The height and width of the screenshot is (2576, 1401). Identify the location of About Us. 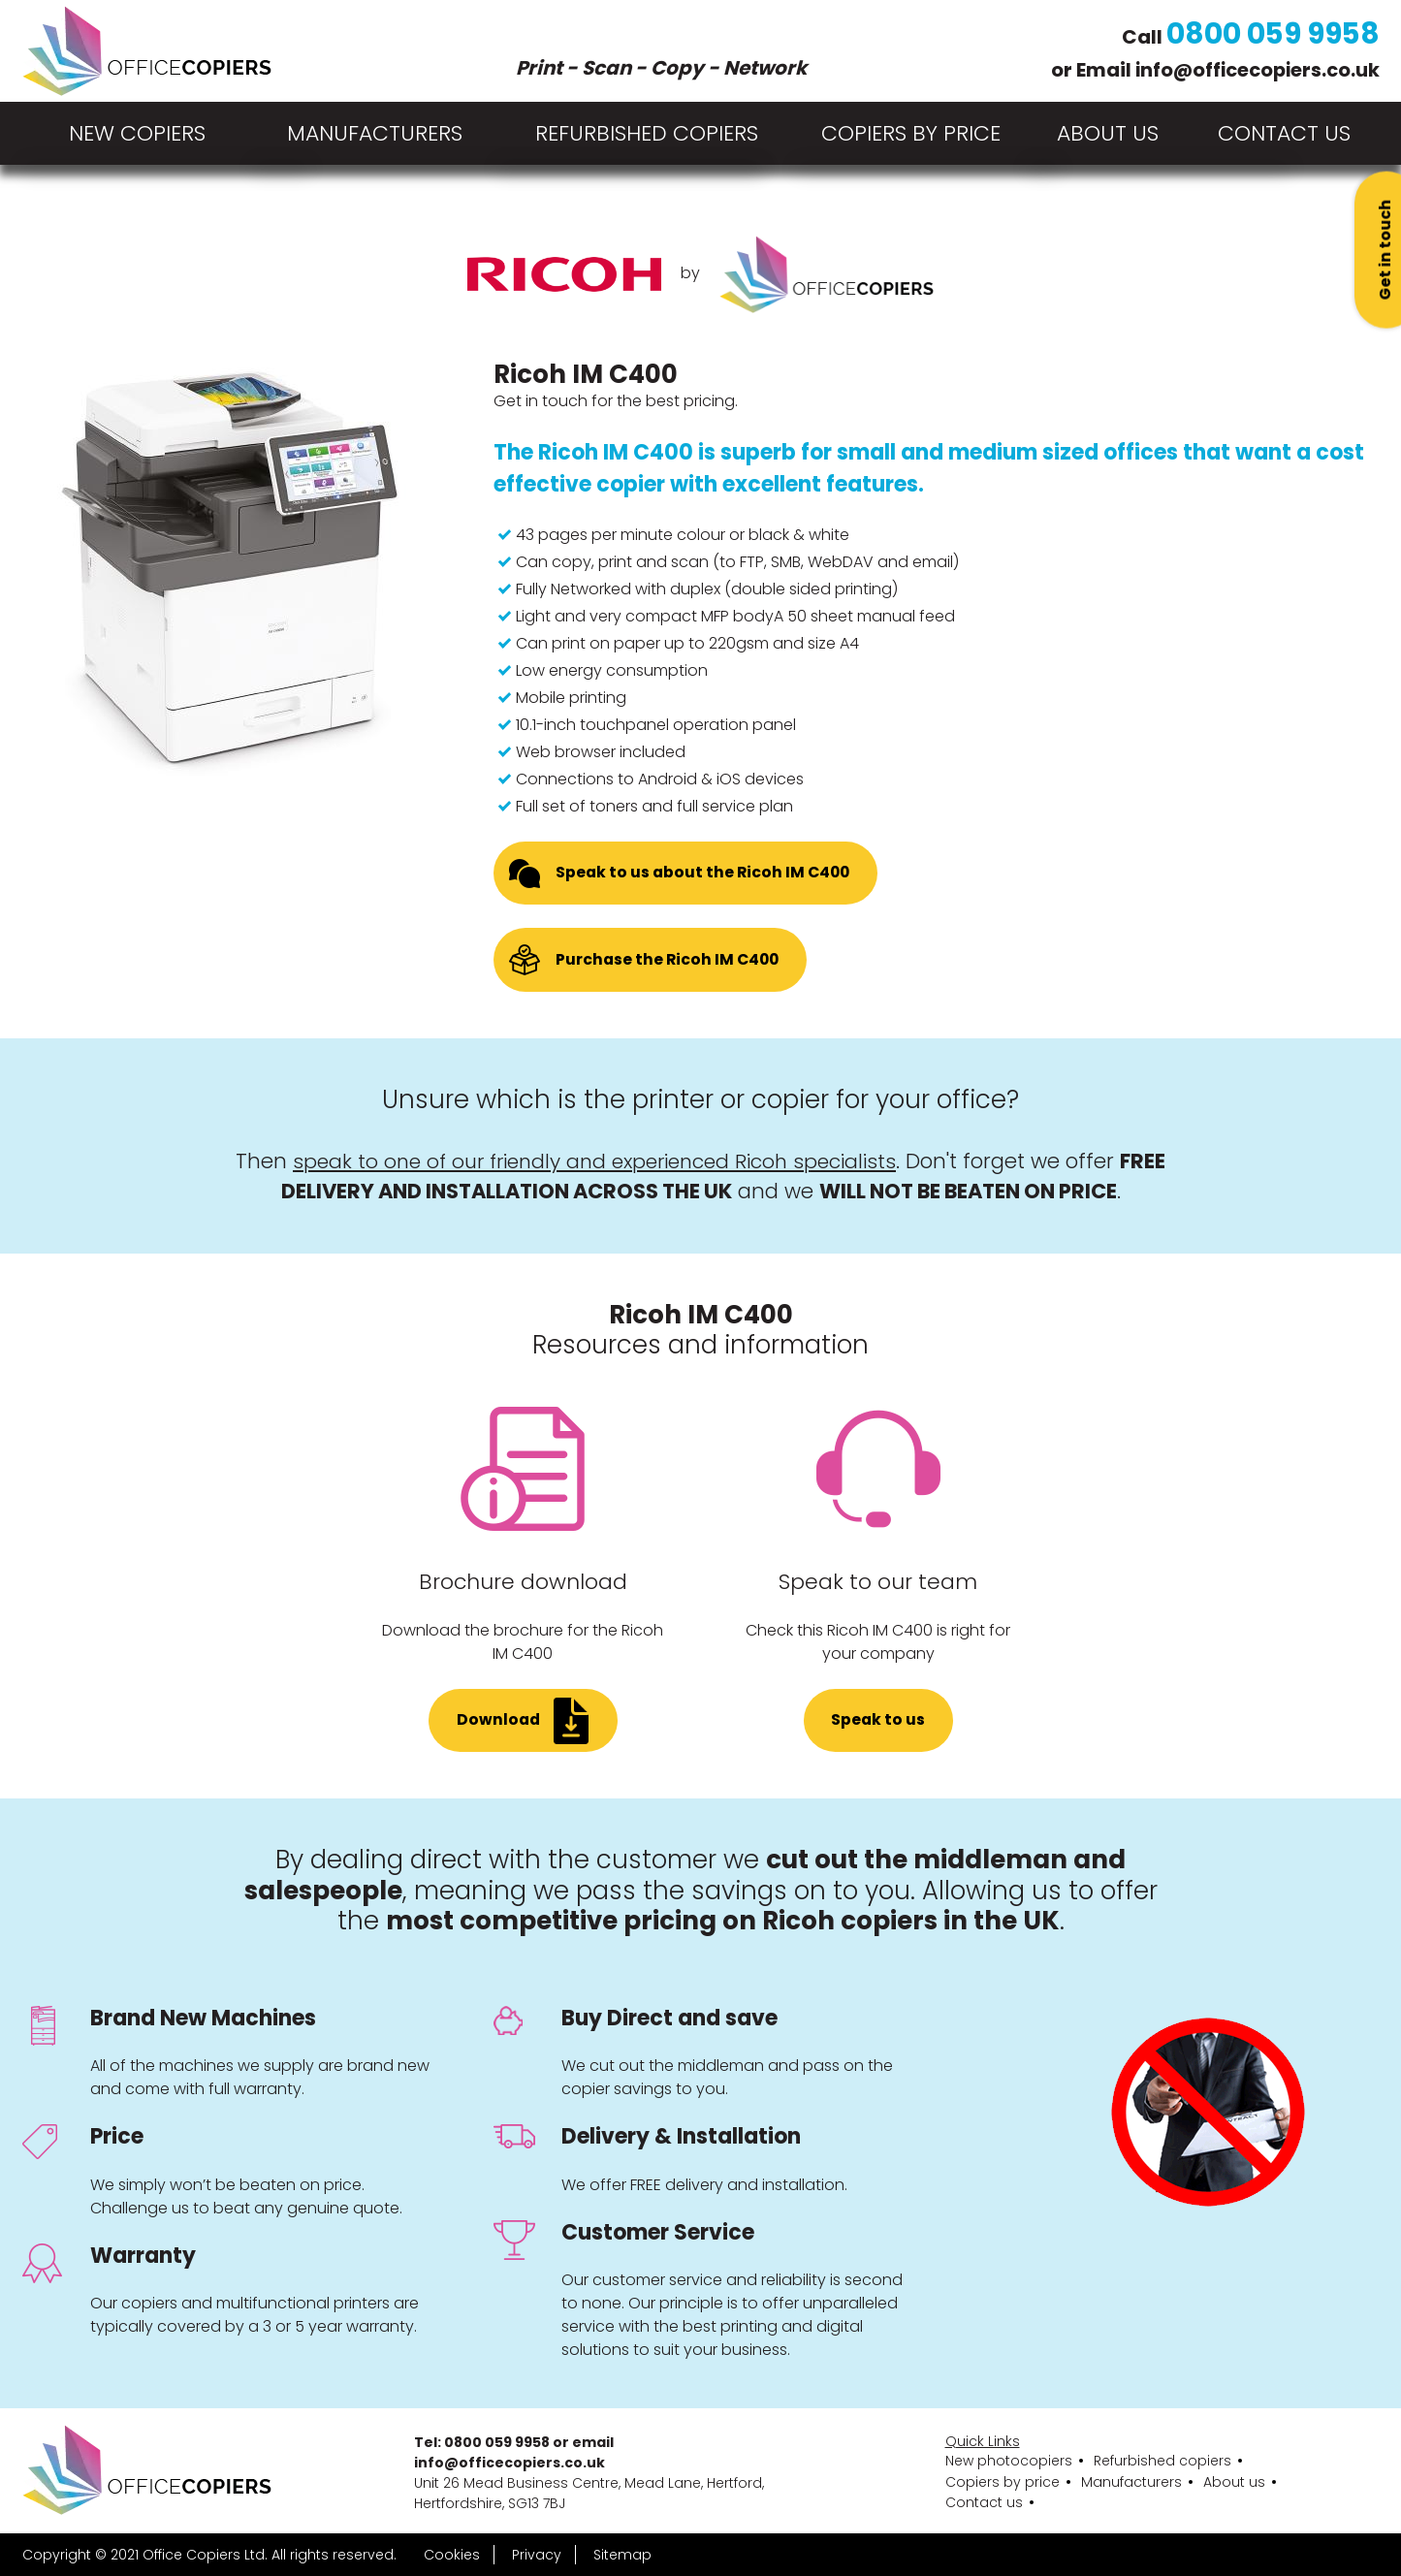
(1108, 133).